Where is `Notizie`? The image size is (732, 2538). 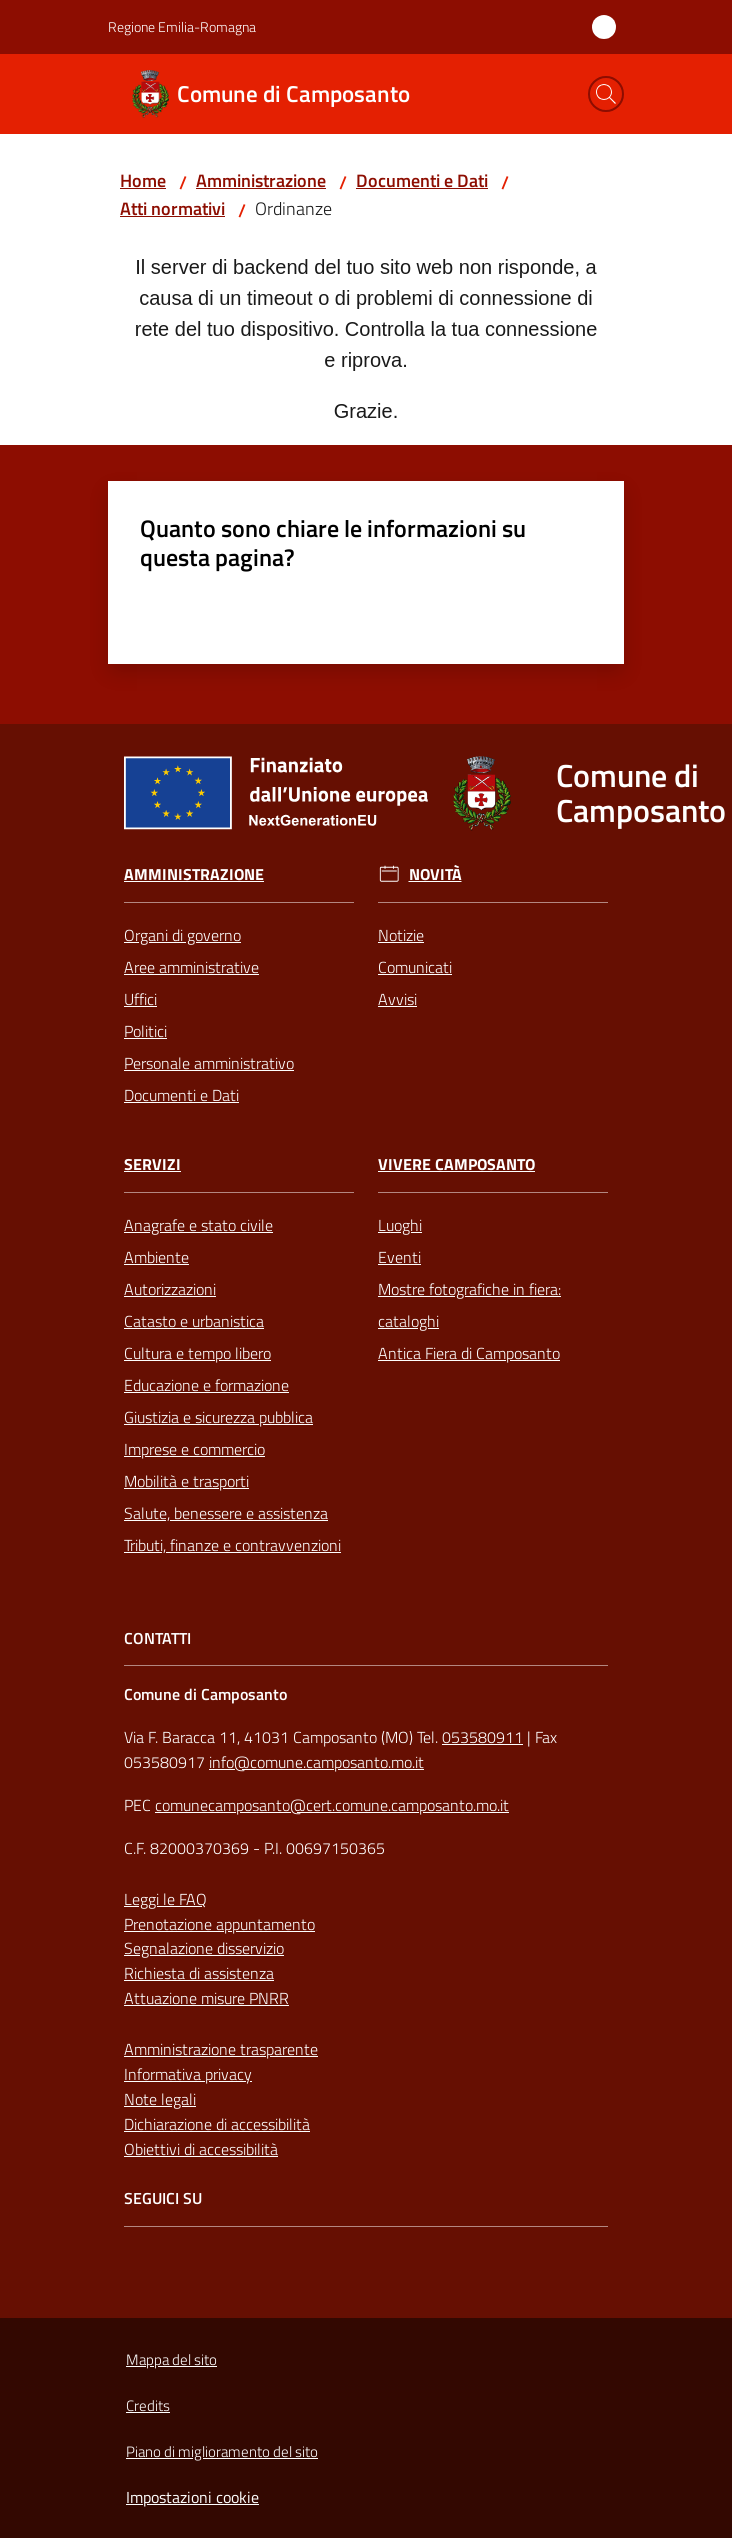 Notizie is located at coordinates (401, 935).